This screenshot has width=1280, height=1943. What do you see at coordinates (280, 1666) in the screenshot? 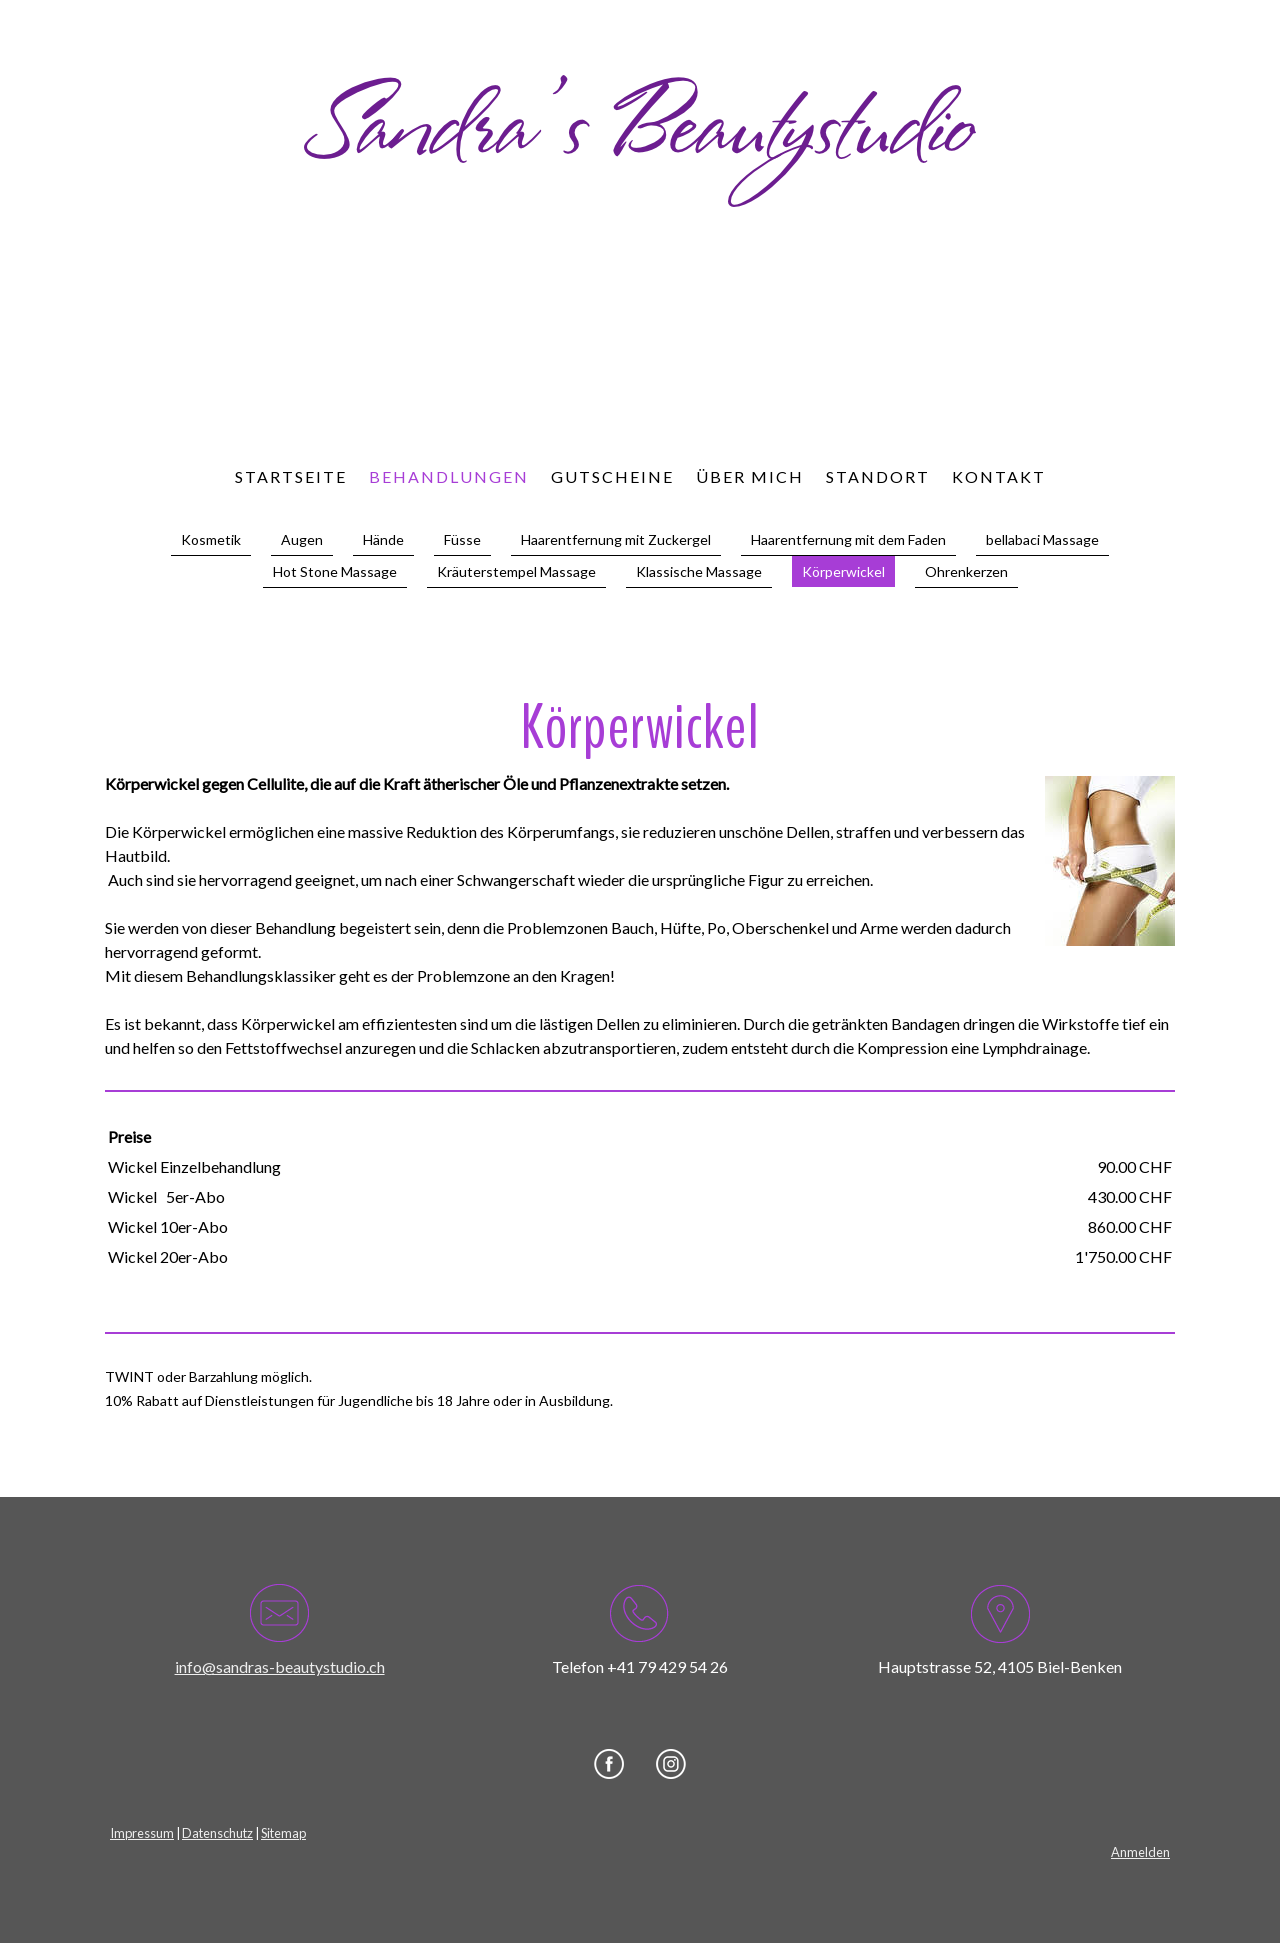
I see `info@sandras-beautystudio.ch` at bounding box center [280, 1666].